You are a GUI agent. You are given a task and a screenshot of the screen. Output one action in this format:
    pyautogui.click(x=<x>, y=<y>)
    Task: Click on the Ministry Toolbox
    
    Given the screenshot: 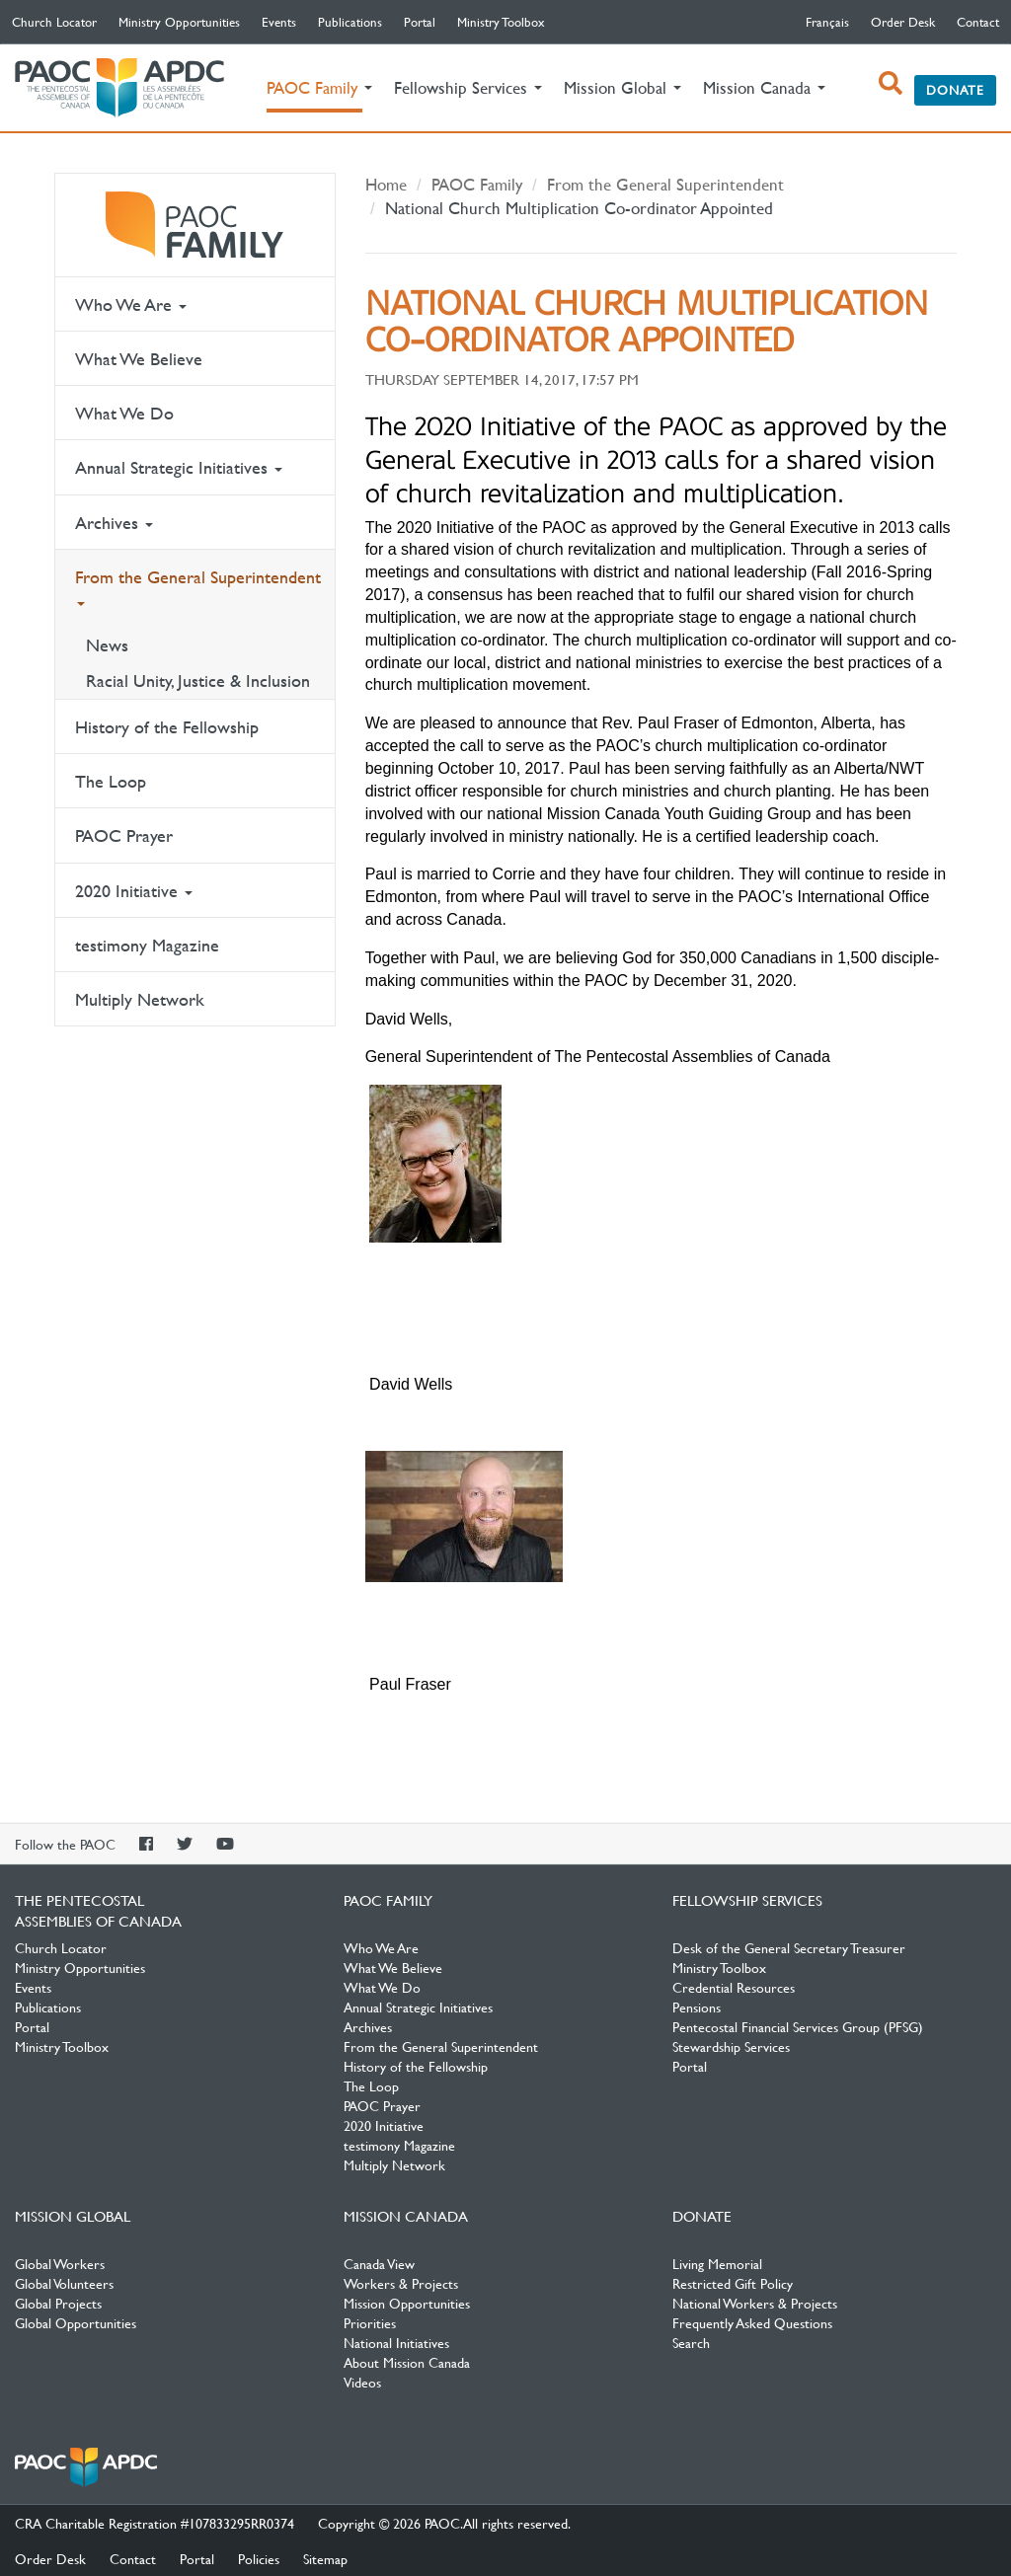 What is the action you would take?
    pyautogui.click(x=501, y=22)
    